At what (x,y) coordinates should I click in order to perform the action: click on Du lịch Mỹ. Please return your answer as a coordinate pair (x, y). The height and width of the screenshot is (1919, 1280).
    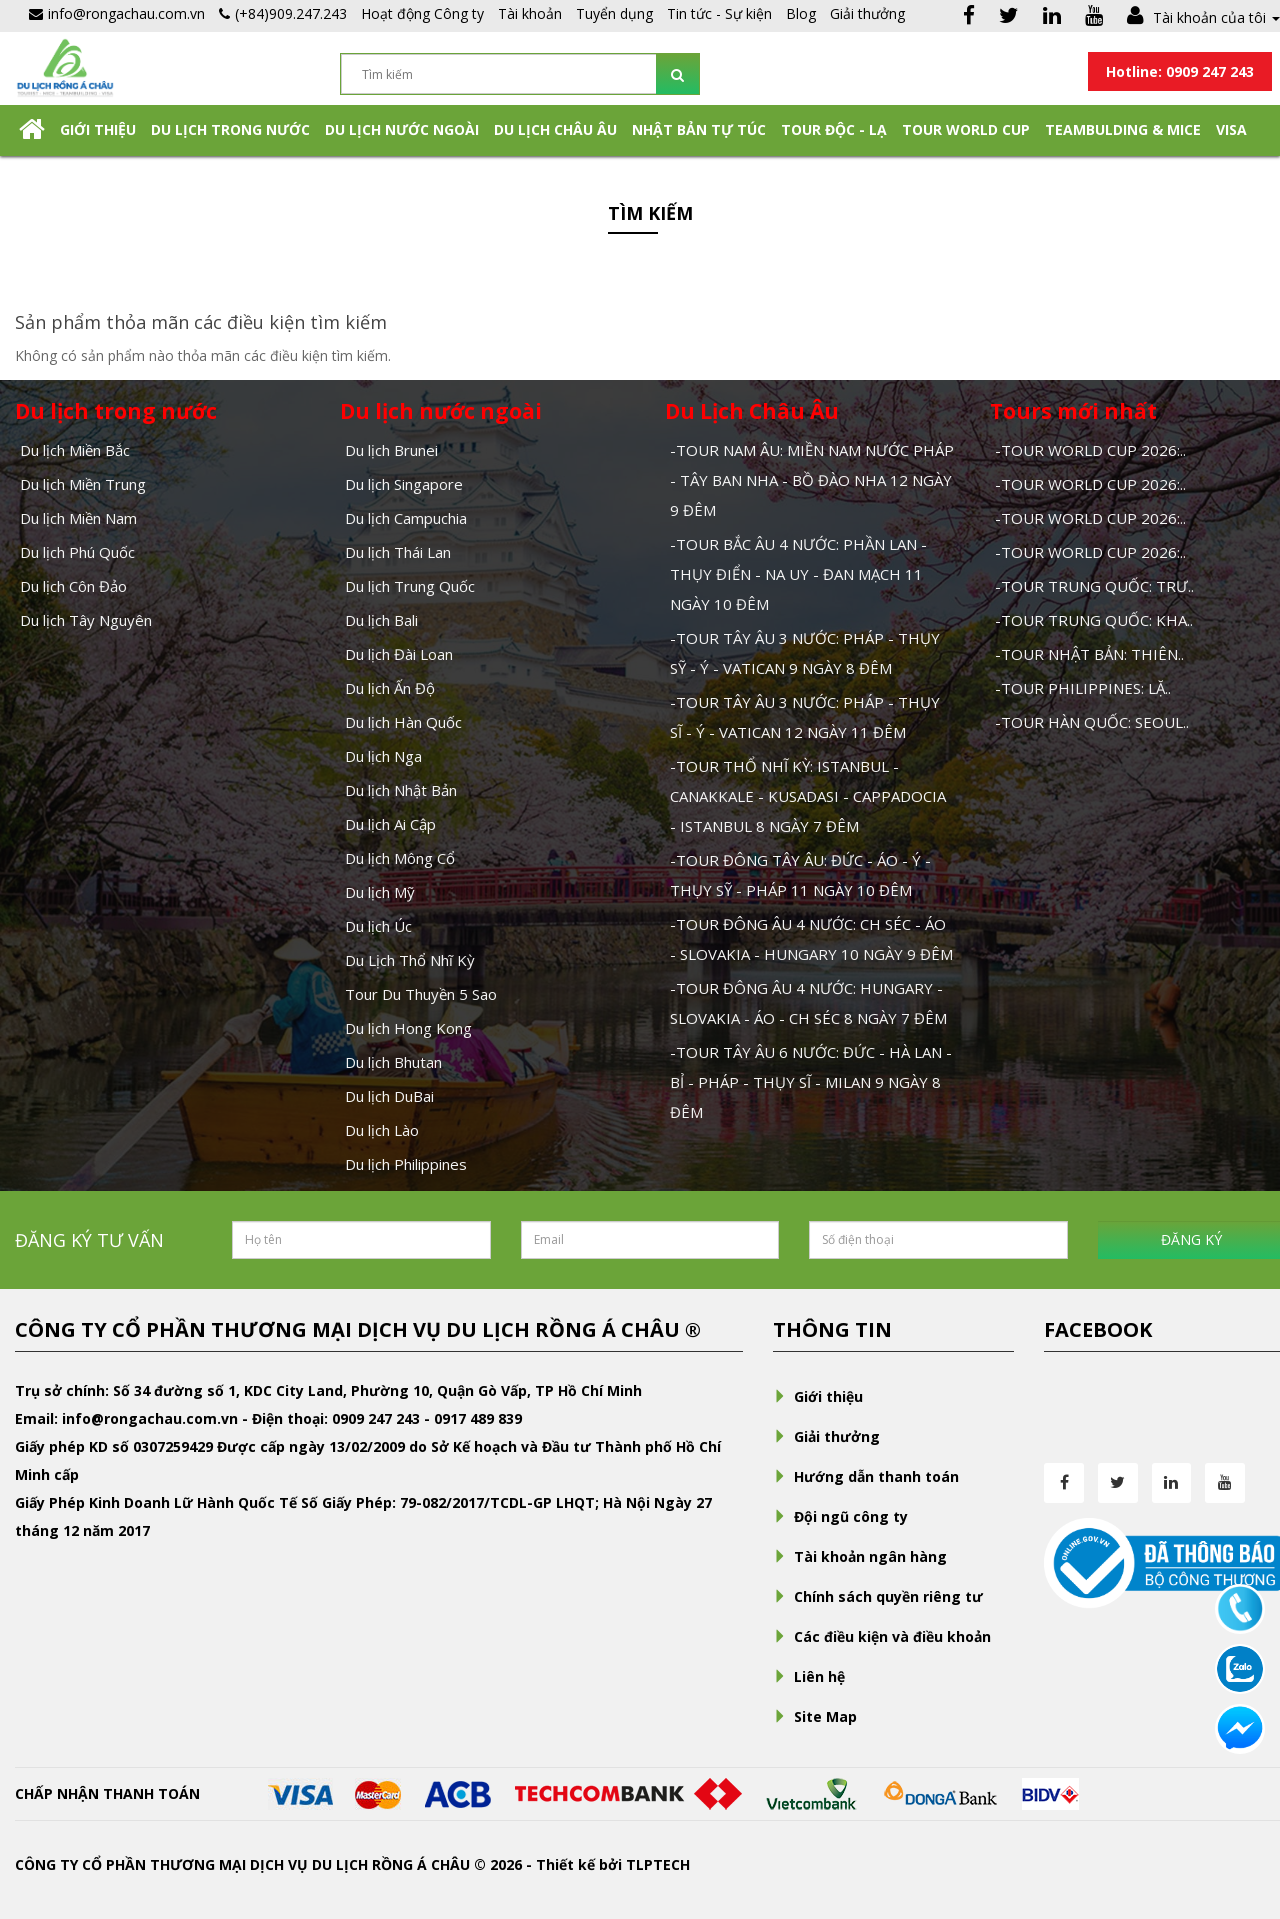
    Looking at the image, I should click on (380, 892).